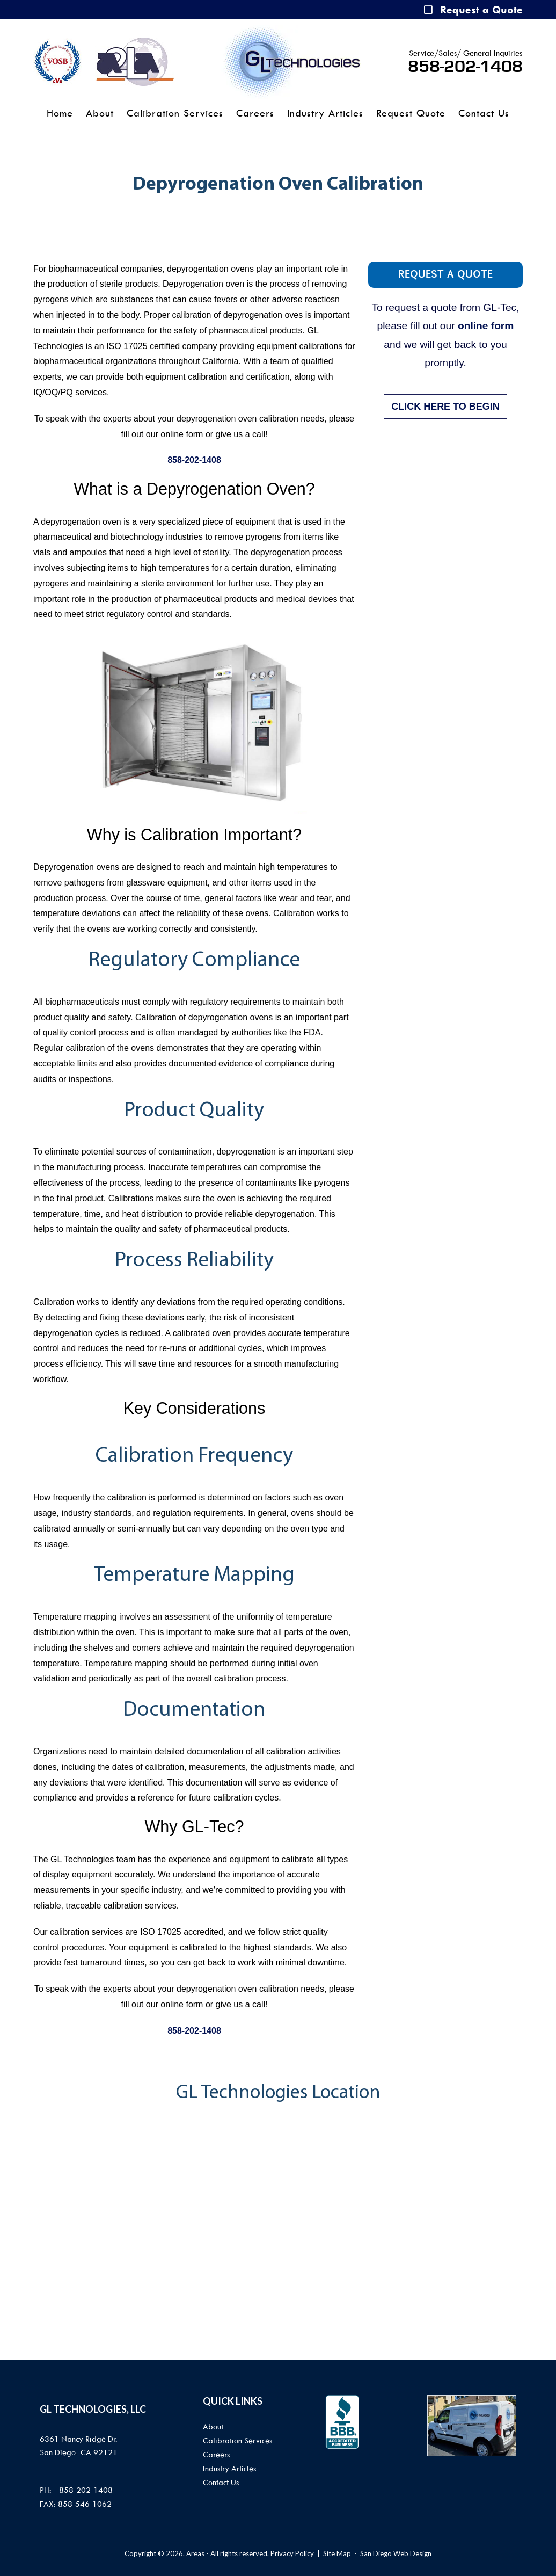  What do you see at coordinates (410, 113) in the screenshot?
I see `Request Quote` at bounding box center [410, 113].